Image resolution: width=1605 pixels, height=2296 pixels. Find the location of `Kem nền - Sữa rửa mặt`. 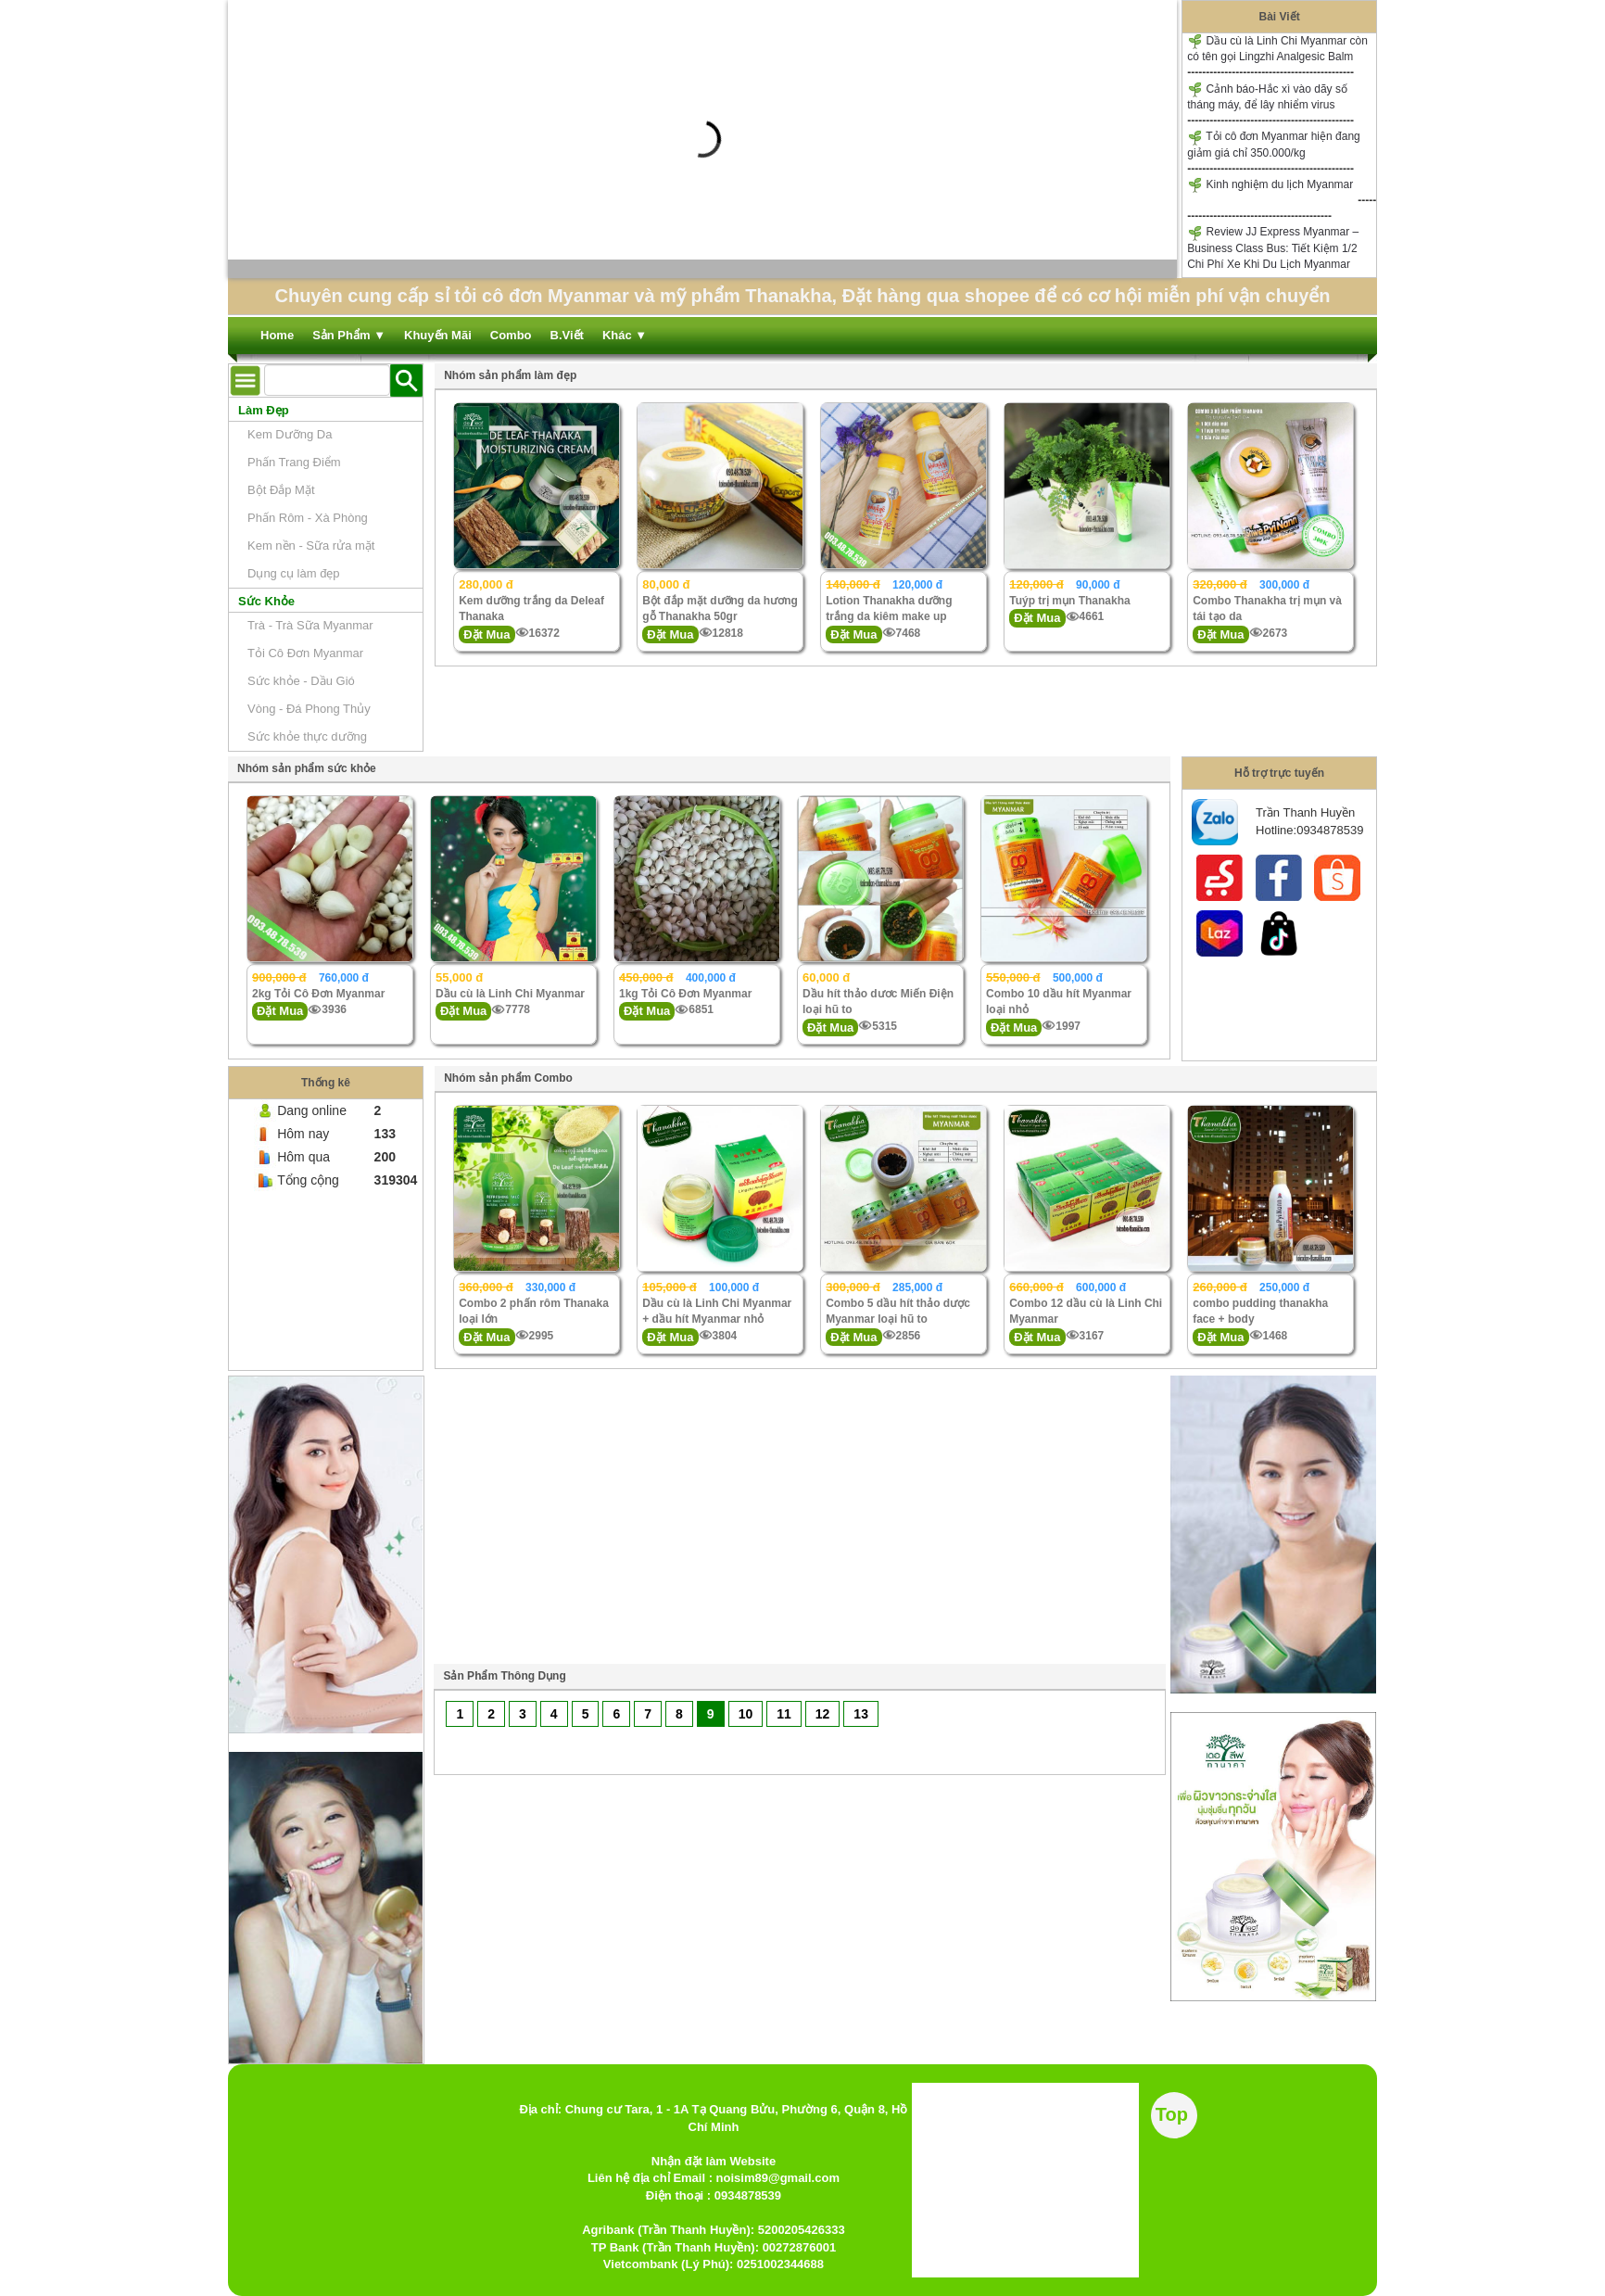

Kem nền - Sữa rửa mặt is located at coordinates (310, 545).